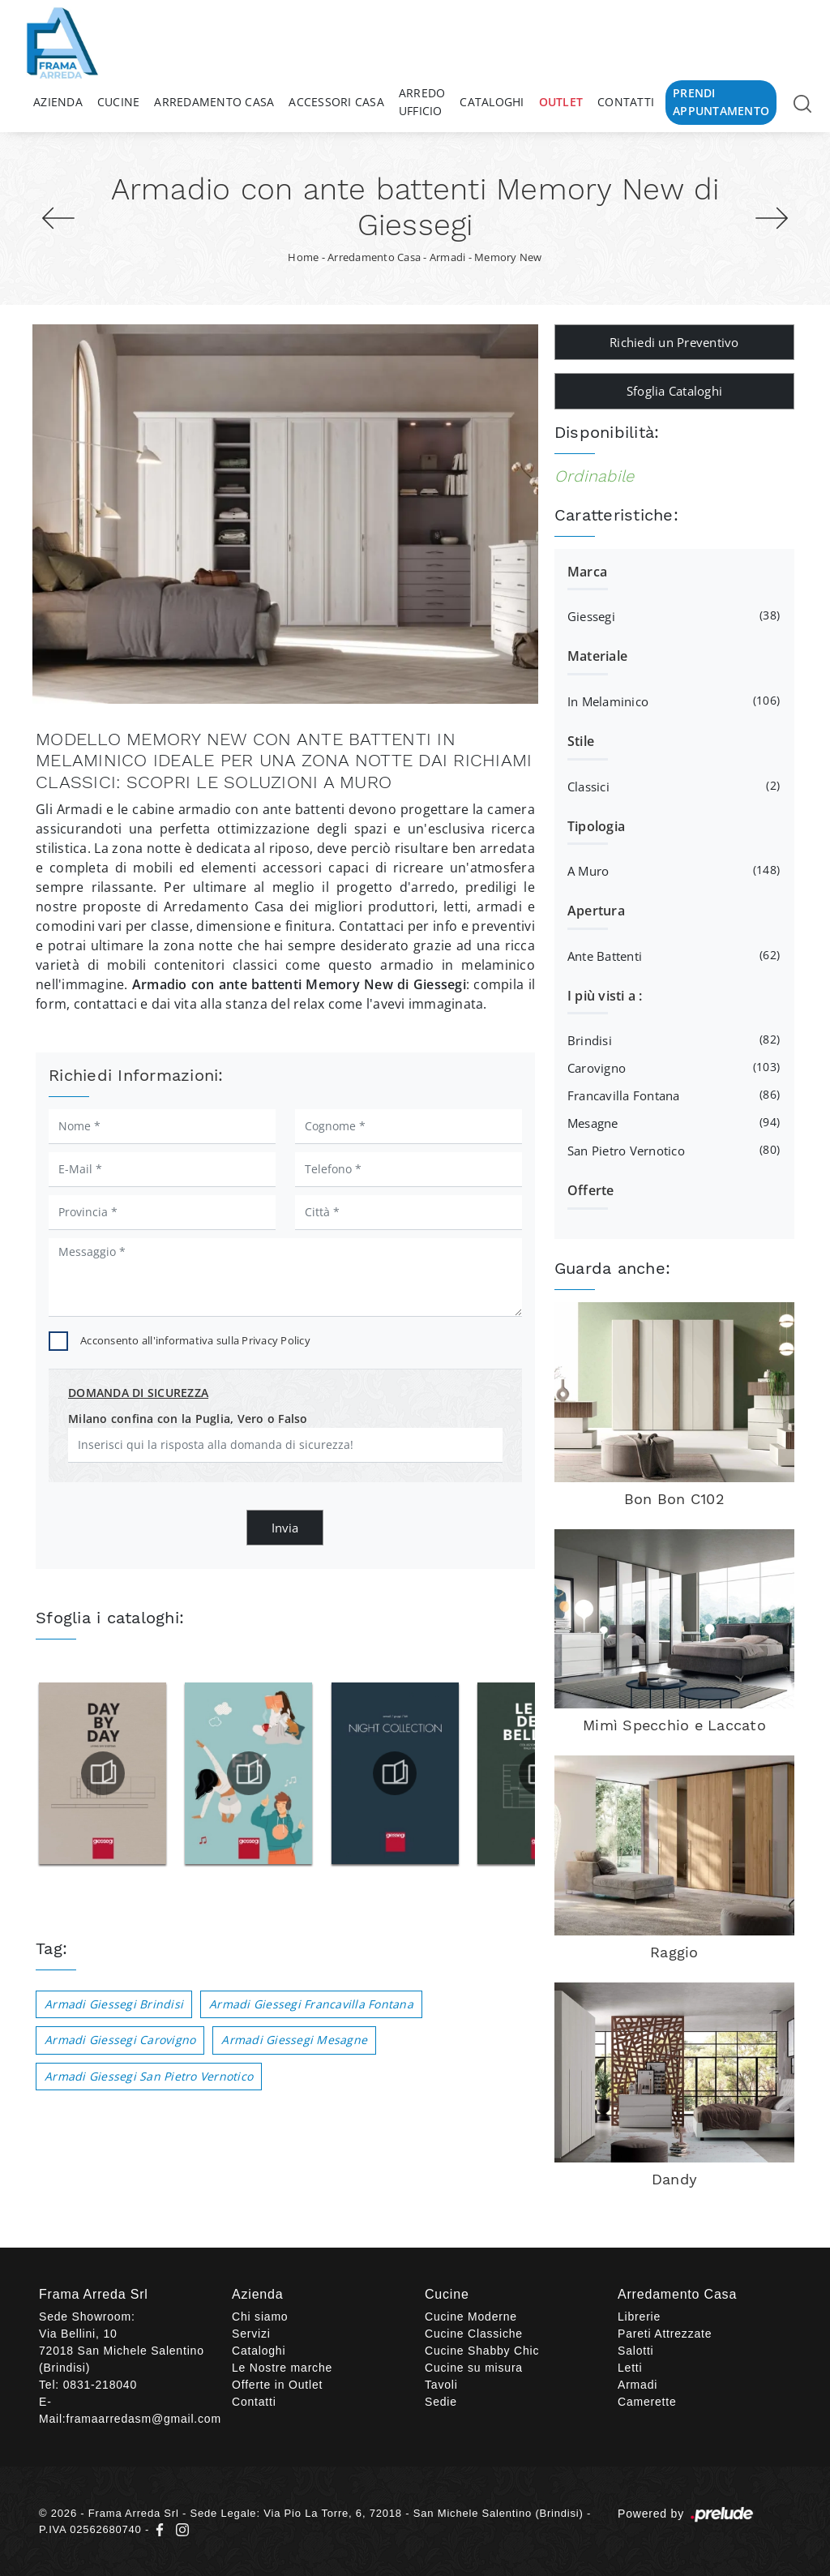  Describe the element at coordinates (120, 2039) in the screenshot. I see `Armadi Giessegi Carovigno` at that location.